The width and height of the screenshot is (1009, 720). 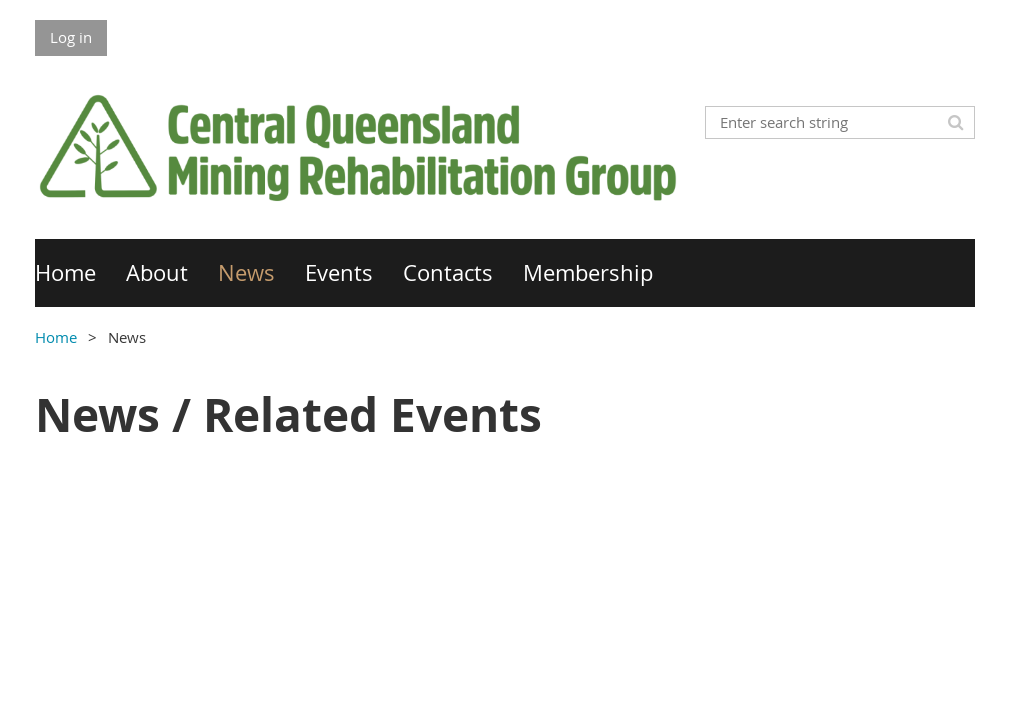 I want to click on Home, so click(x=56, y=337).